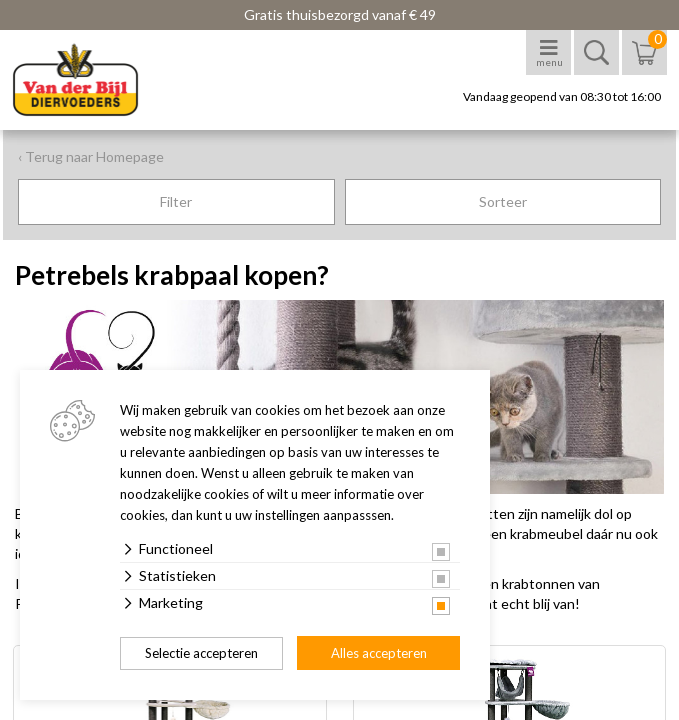 This screenshot has height=720, width=679. I want to click on ‹ Terug naar Homepage, so click(91, 156).